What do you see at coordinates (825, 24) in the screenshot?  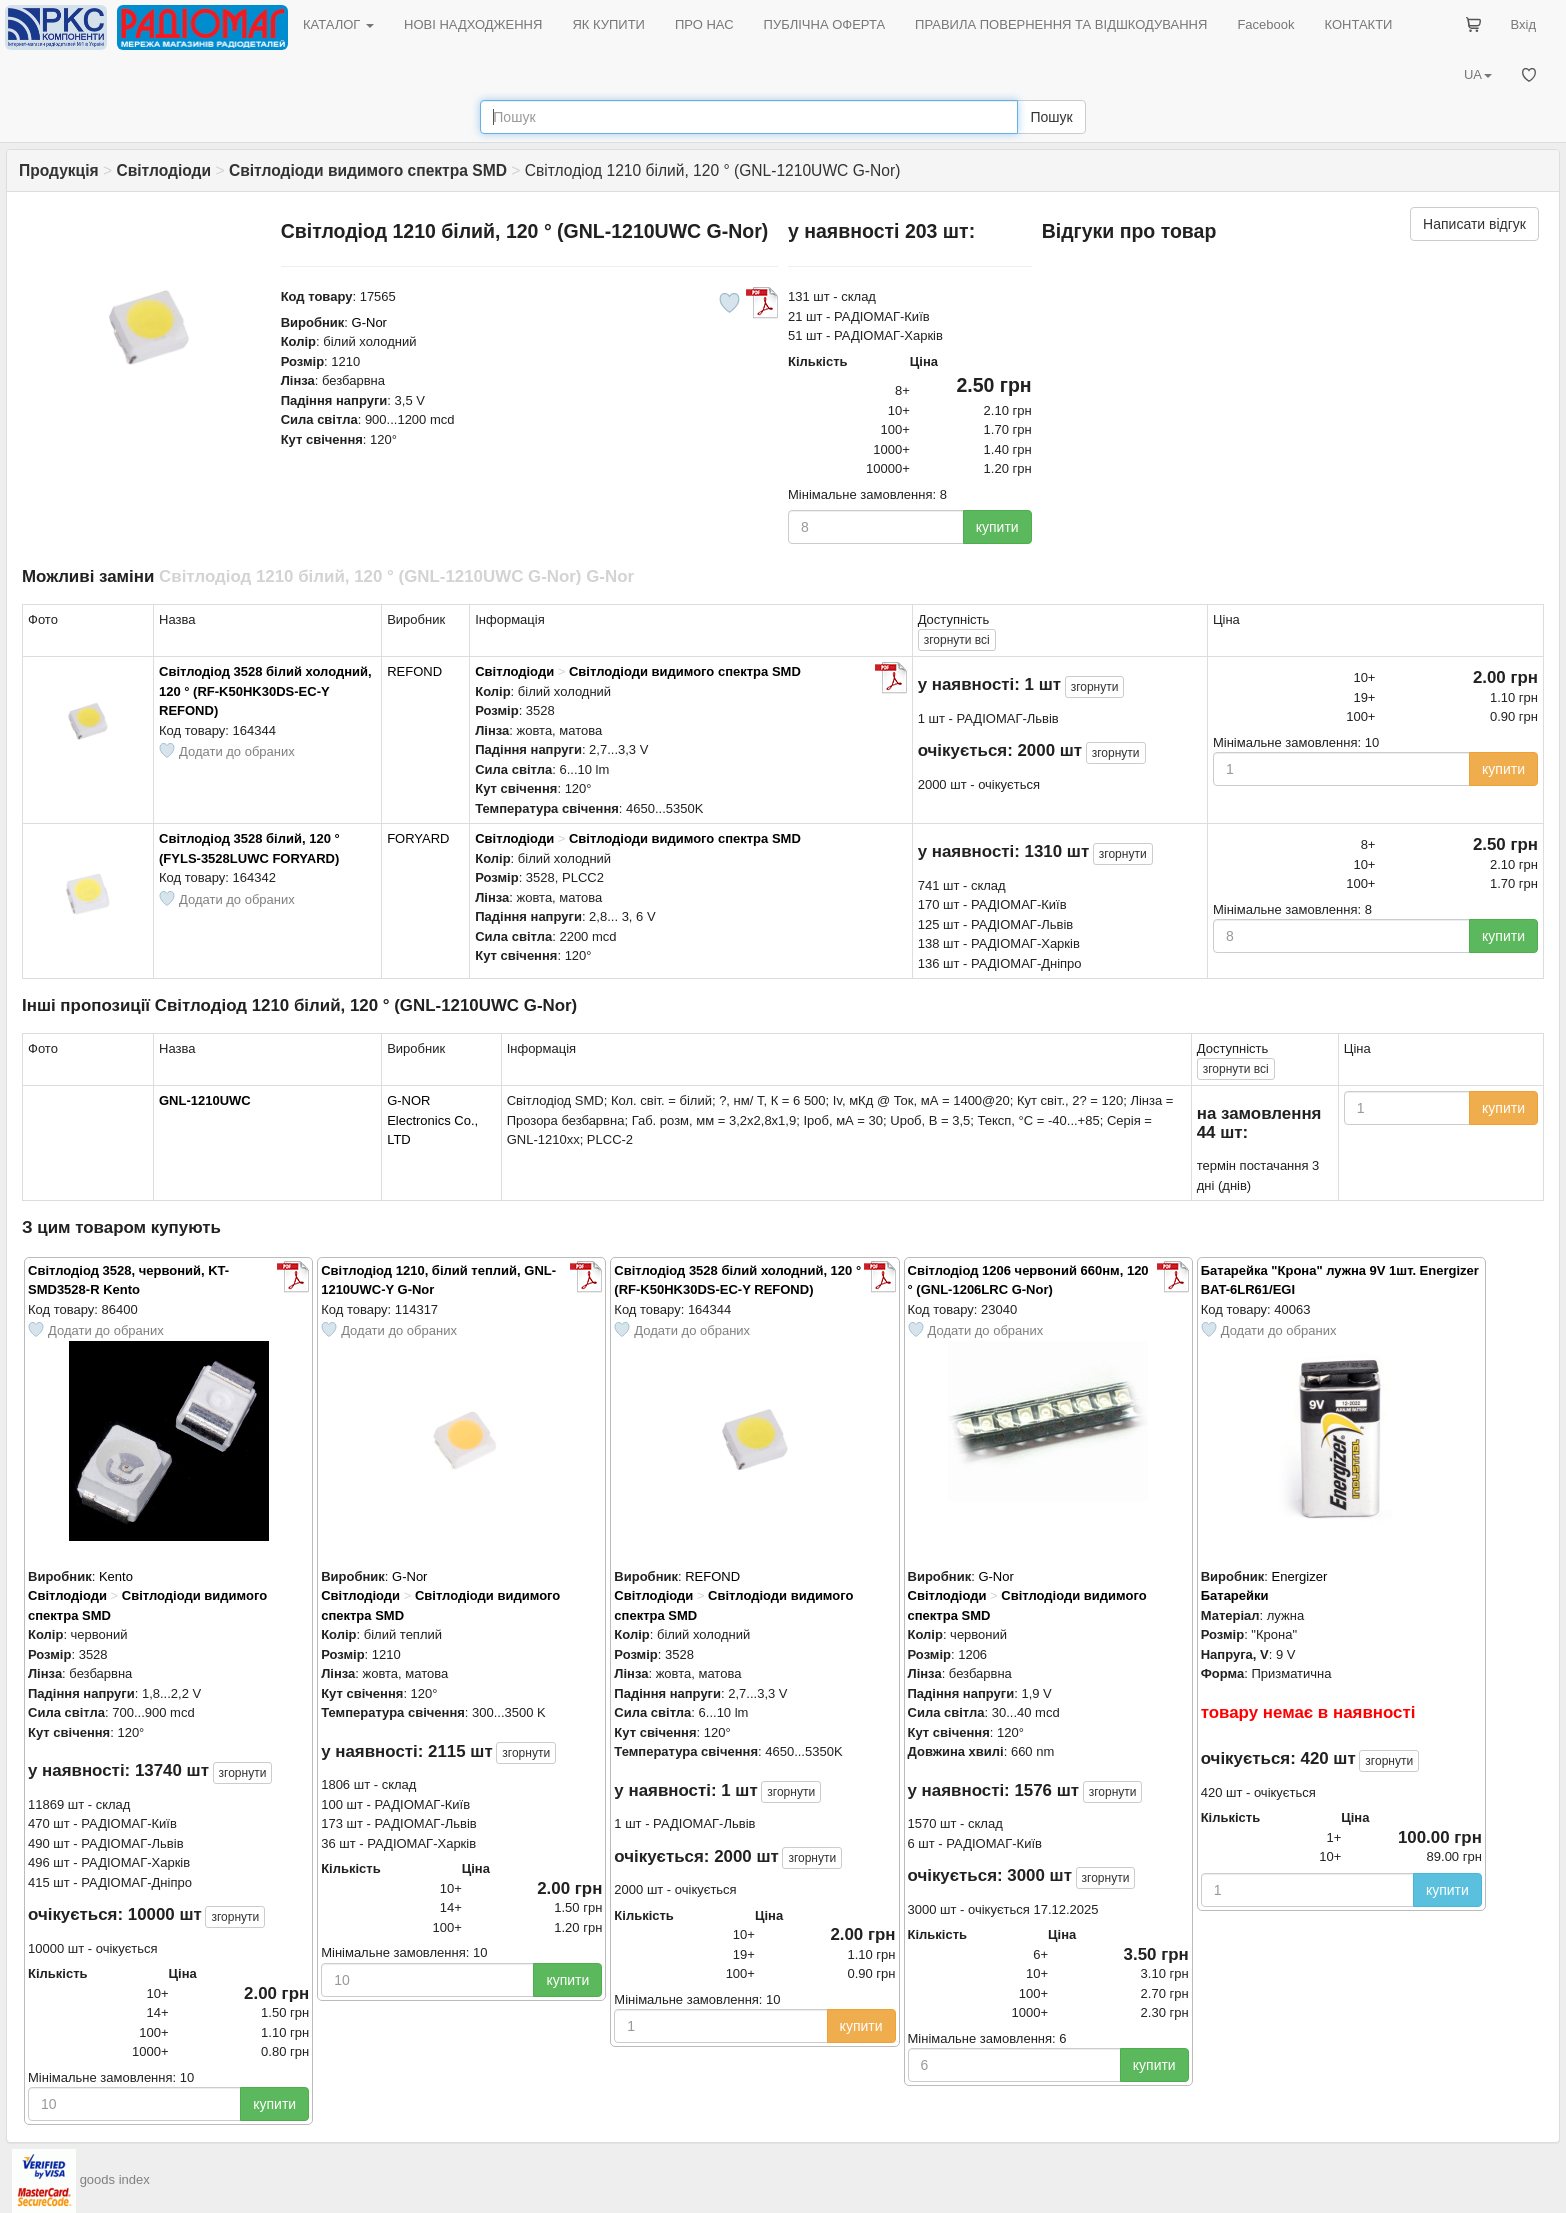 I see `ПУБЛІЧНА ОФЕРТА` at bounding box center [825, 24].